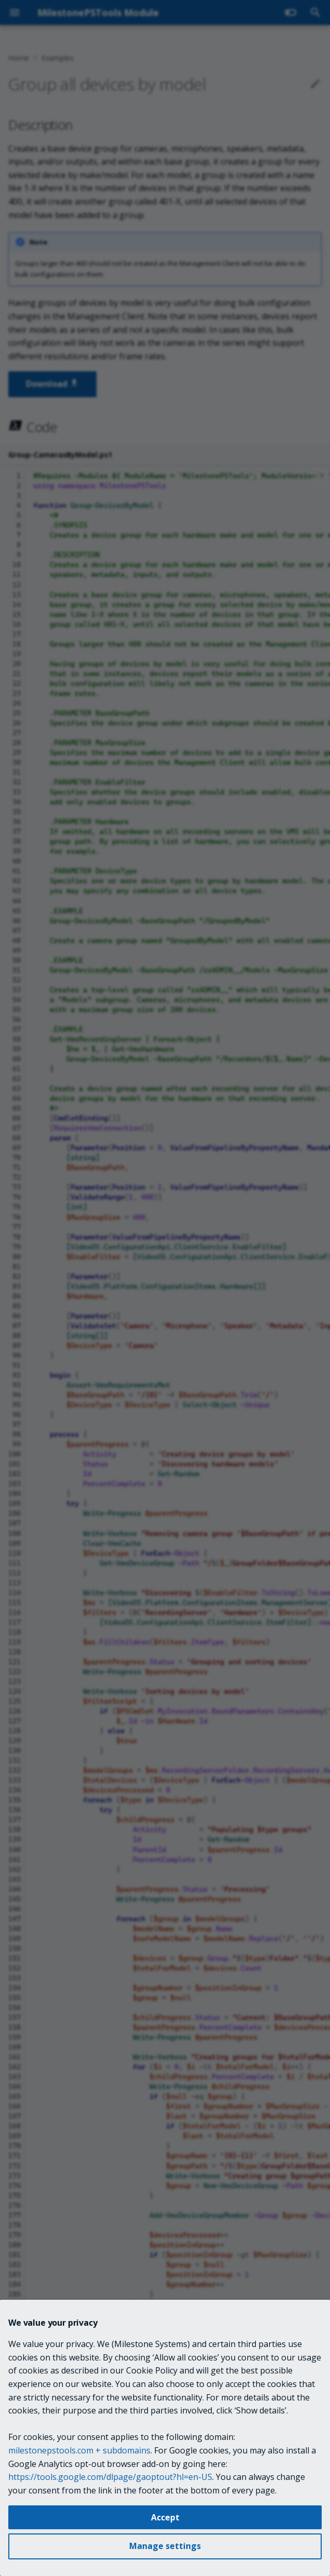  Describe the element at coordinates (165, 2517) in the screenshot. I see `Accept` at that location.